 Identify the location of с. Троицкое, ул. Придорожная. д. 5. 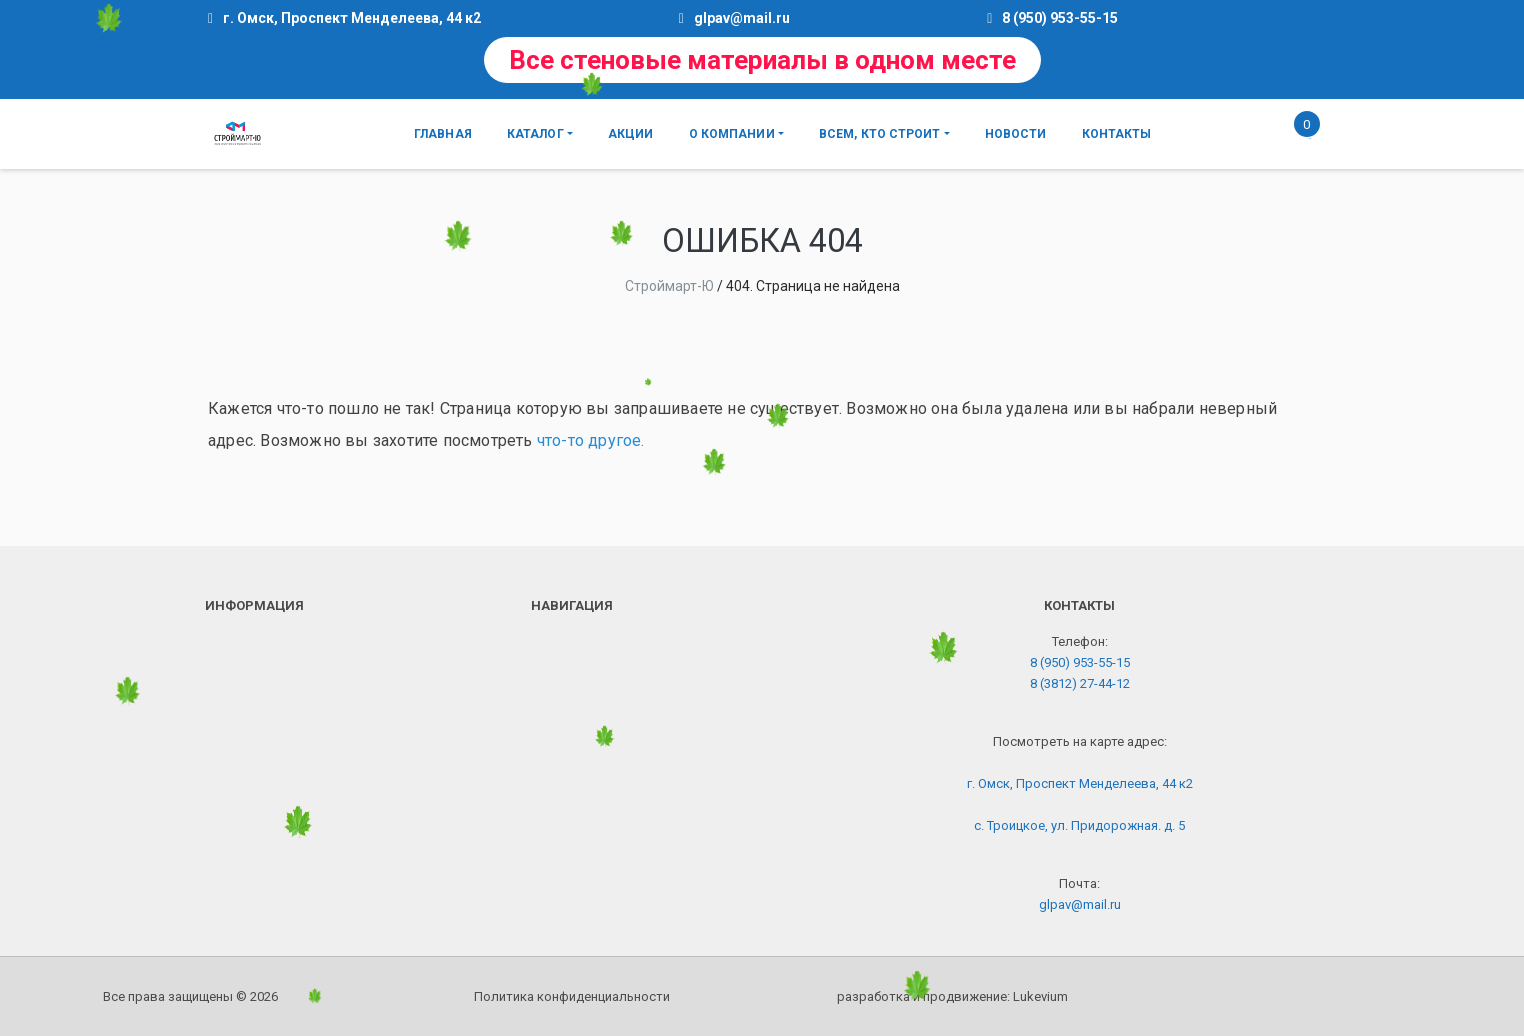
(1079, 825).